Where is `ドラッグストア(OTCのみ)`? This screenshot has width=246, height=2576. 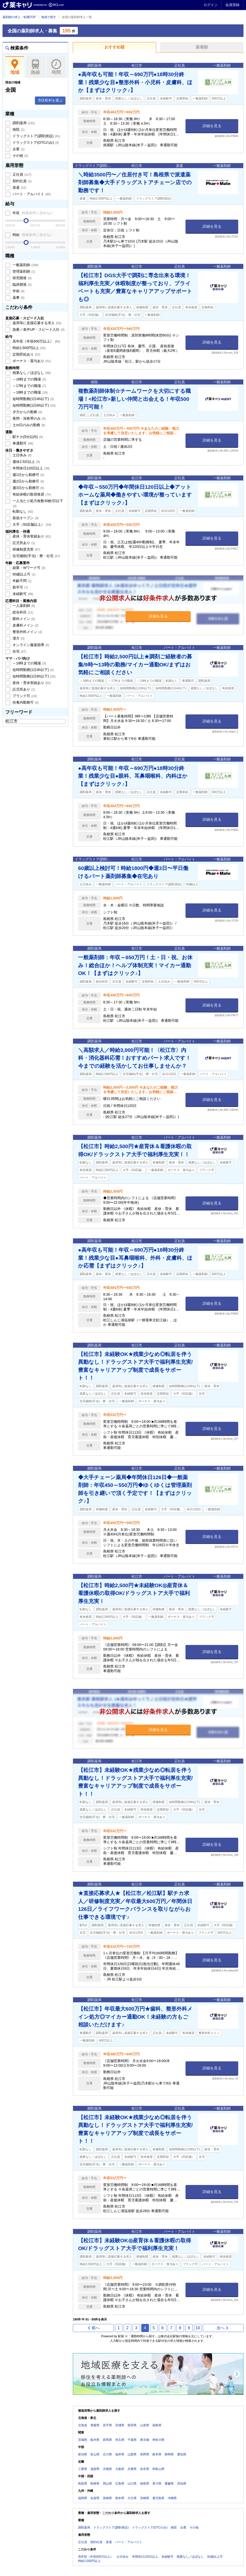 ドラッグストア(OTCのみ) is located at coordinates (35, 142).